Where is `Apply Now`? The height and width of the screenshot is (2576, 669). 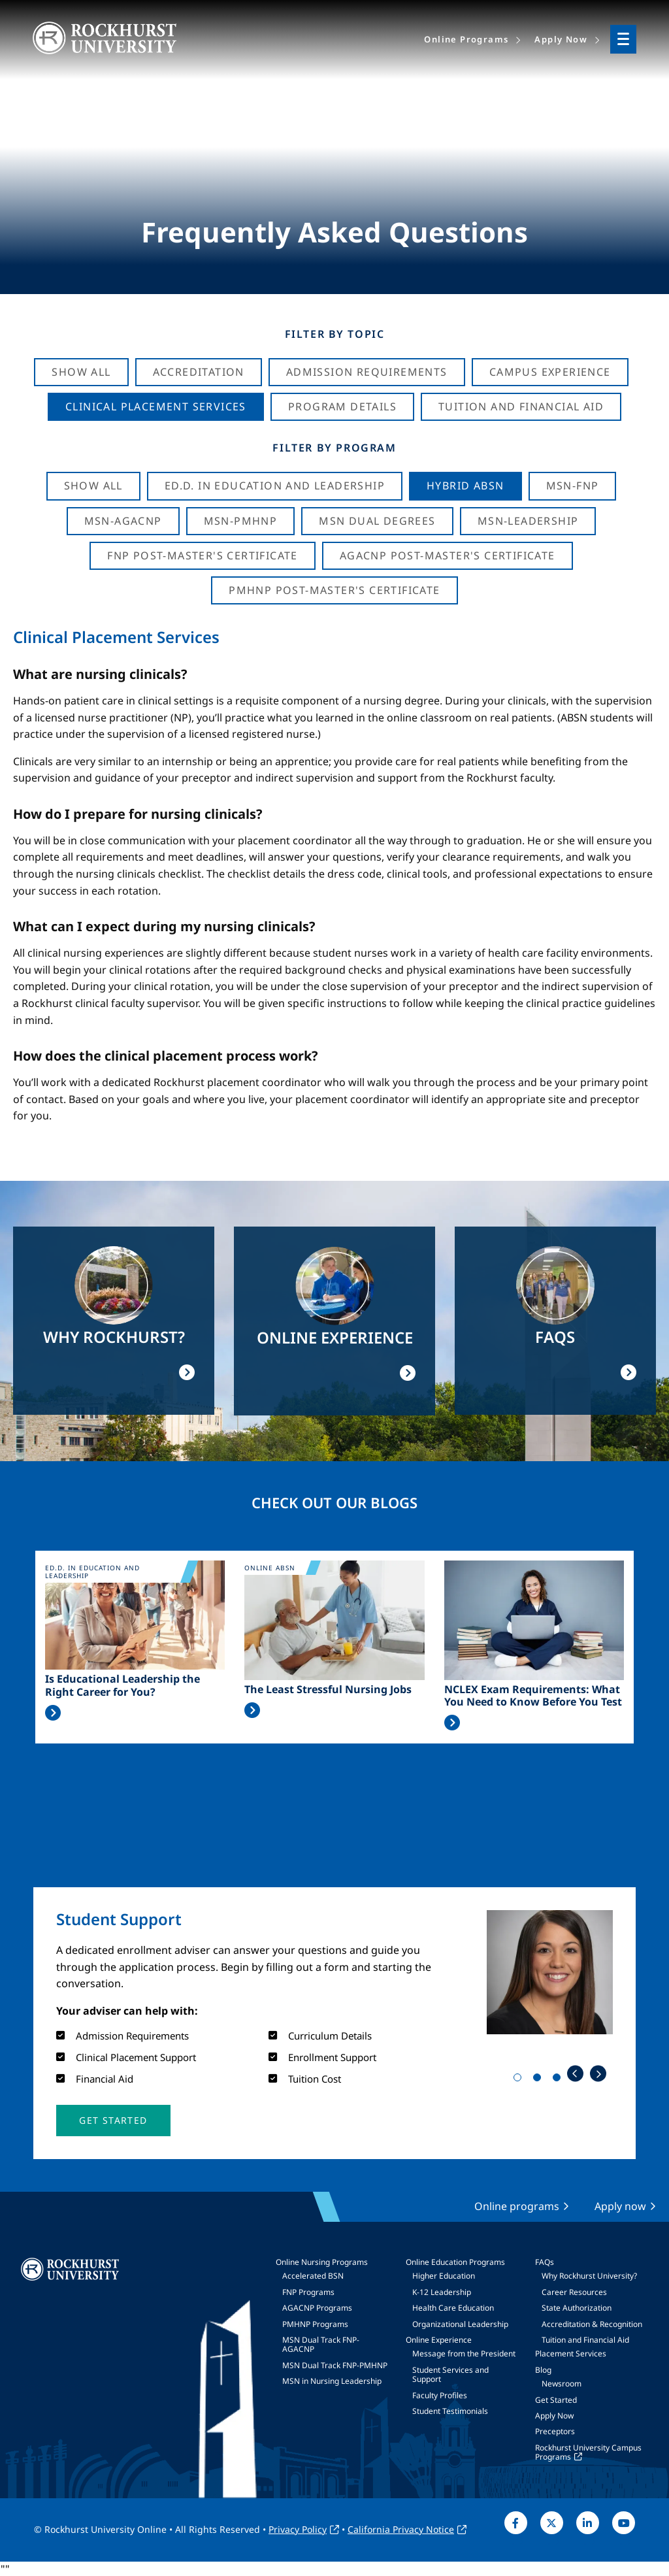
Apply Now is located at coordinates (554, 2415).